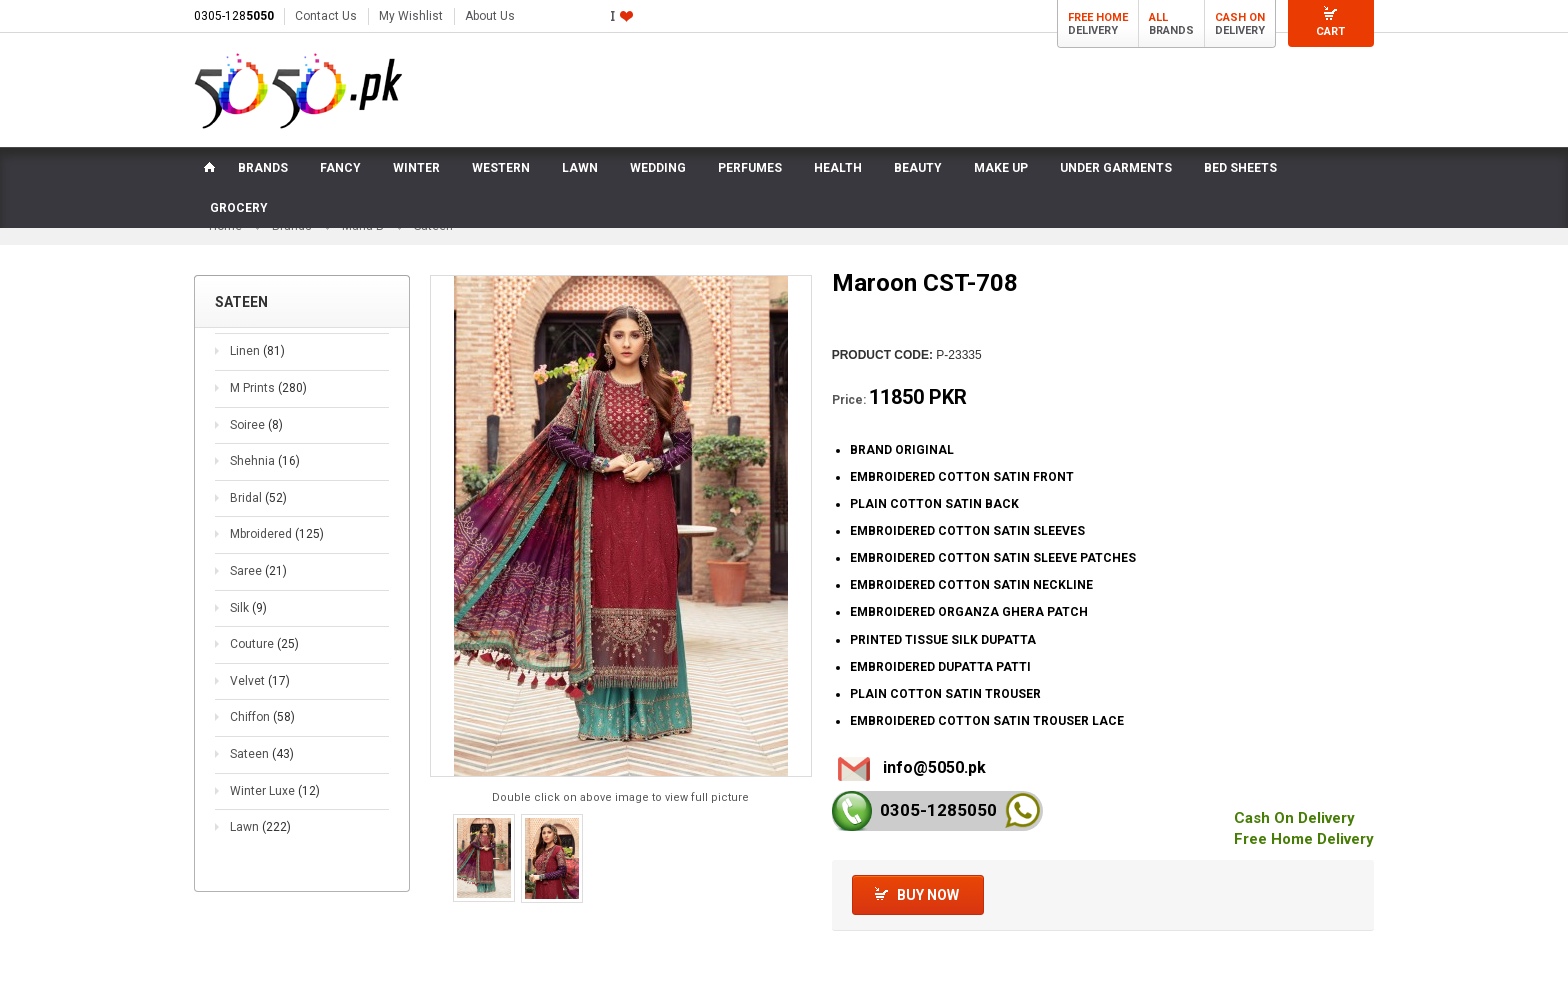 Image resolution: width=1568 pixels, height=999 pixels. I want to click on Linen, so click(257, 367).